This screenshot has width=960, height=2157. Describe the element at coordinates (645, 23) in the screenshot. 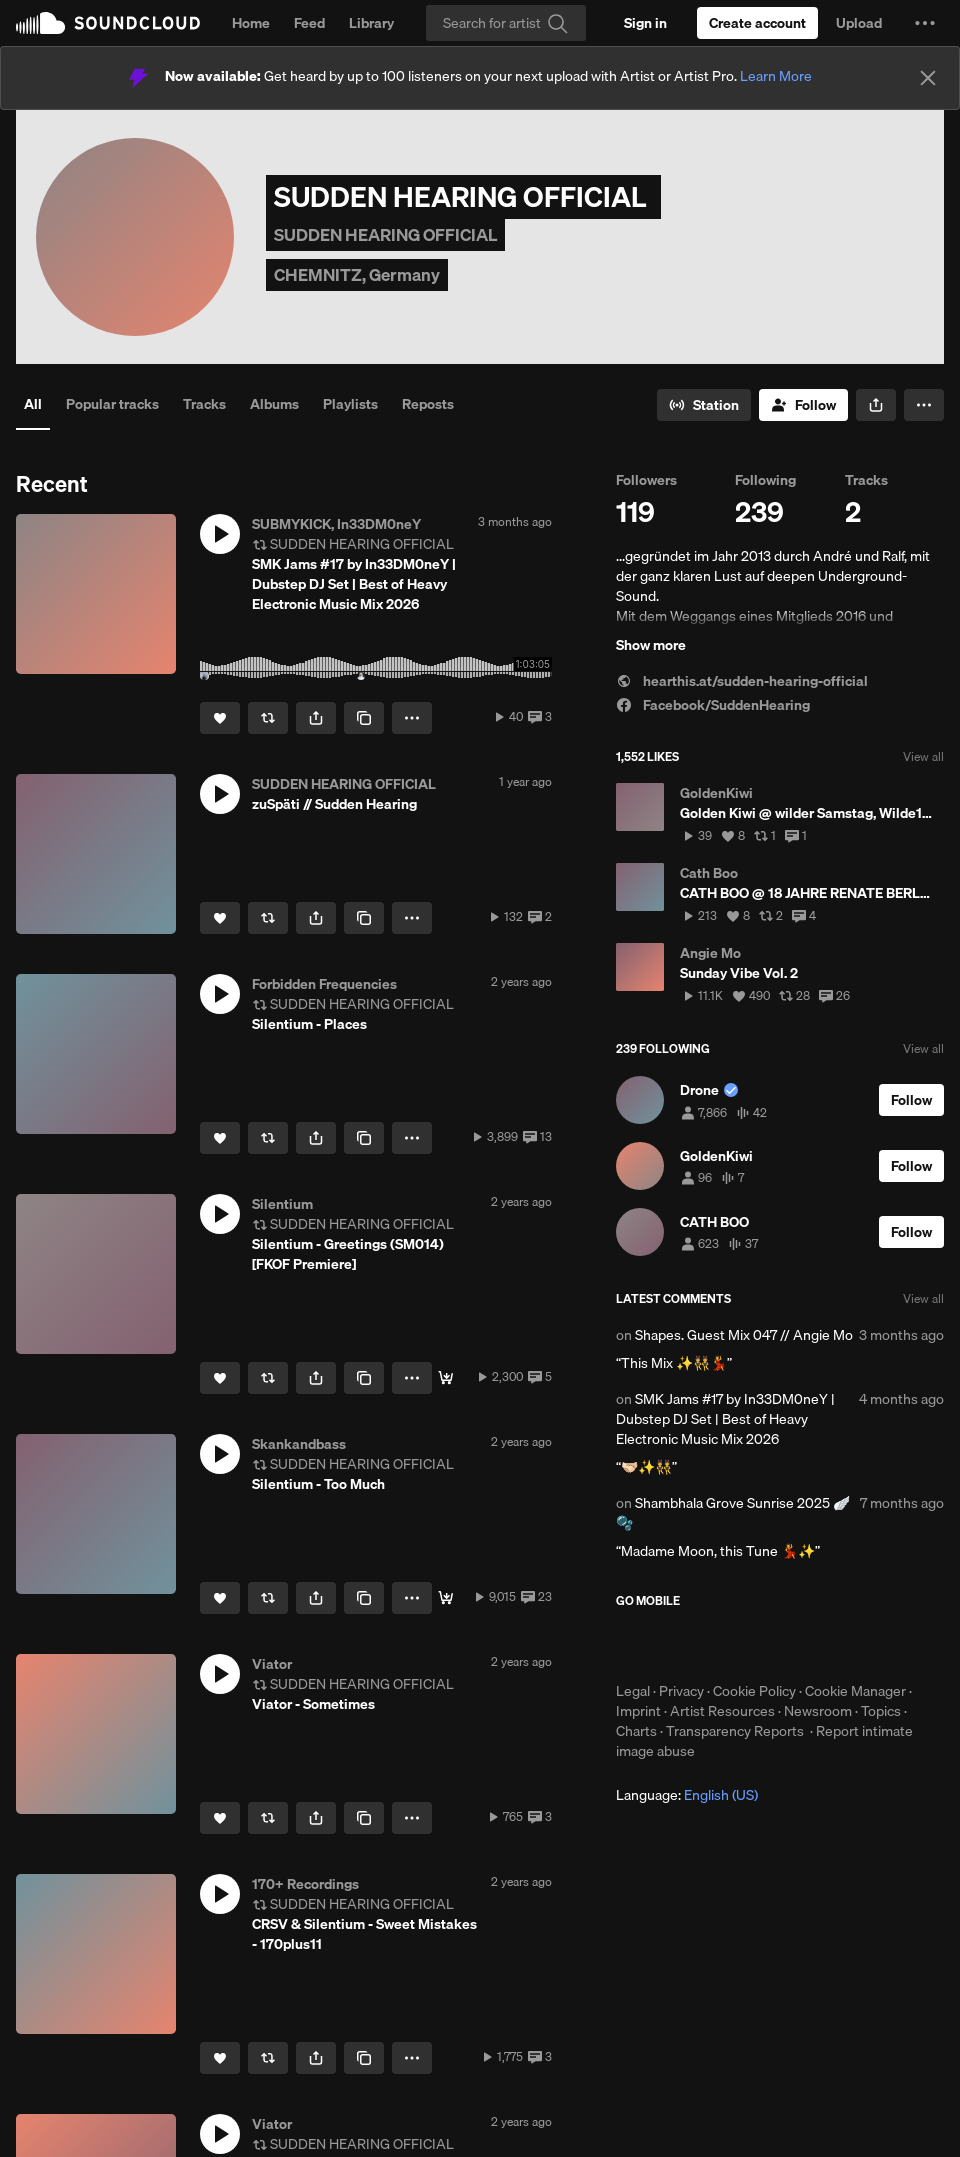

I see `[Sign in]` at that location.